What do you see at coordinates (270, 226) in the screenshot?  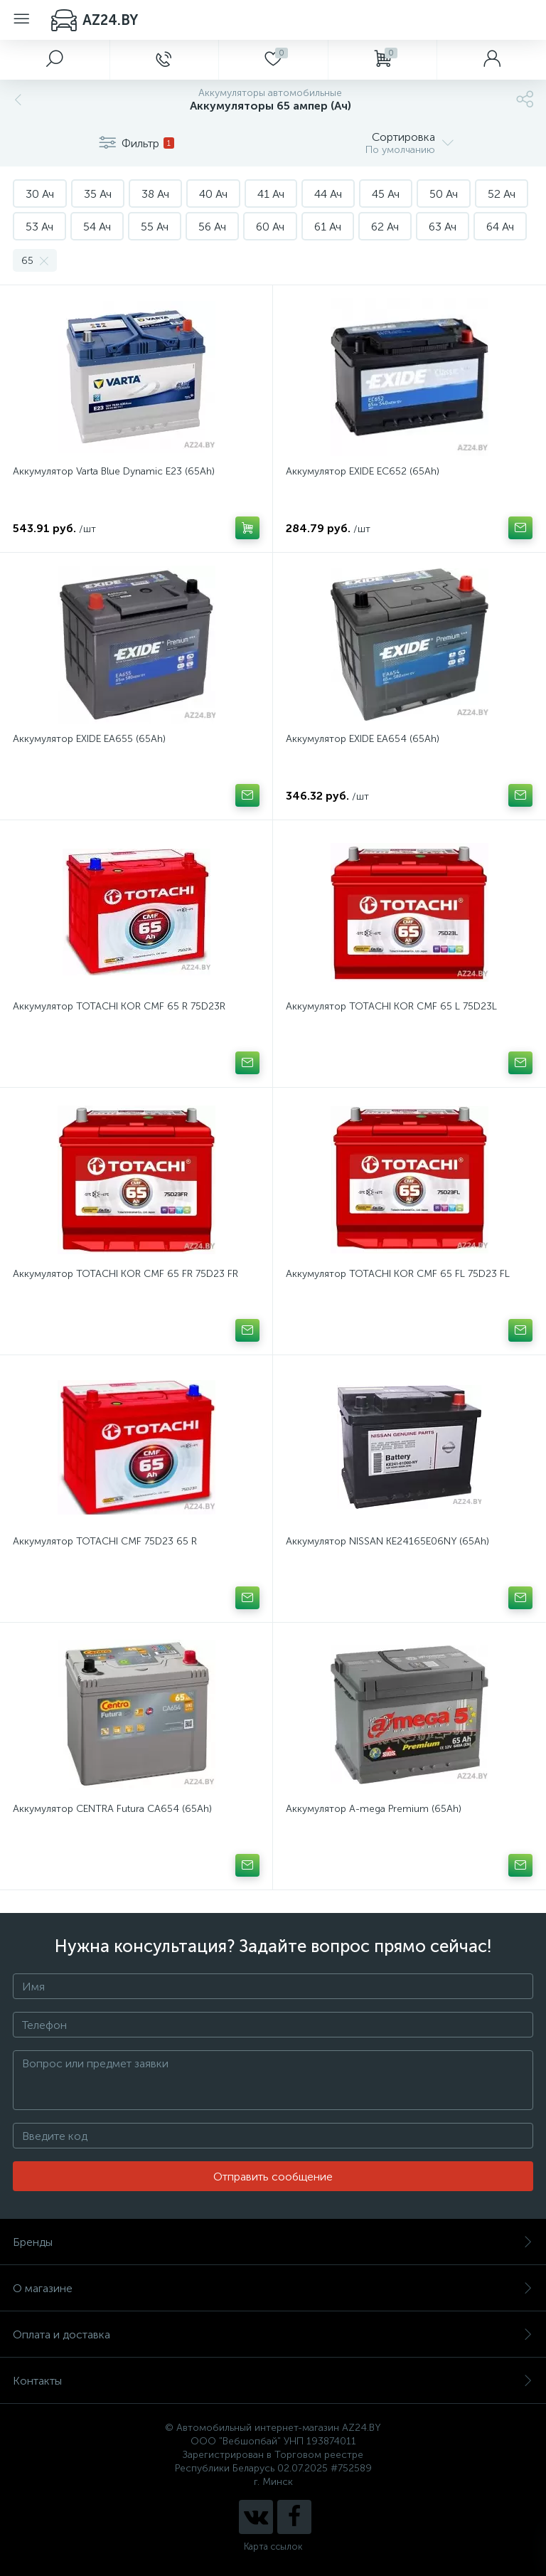 I see `60 Ач` at bounding box center [270, 226].